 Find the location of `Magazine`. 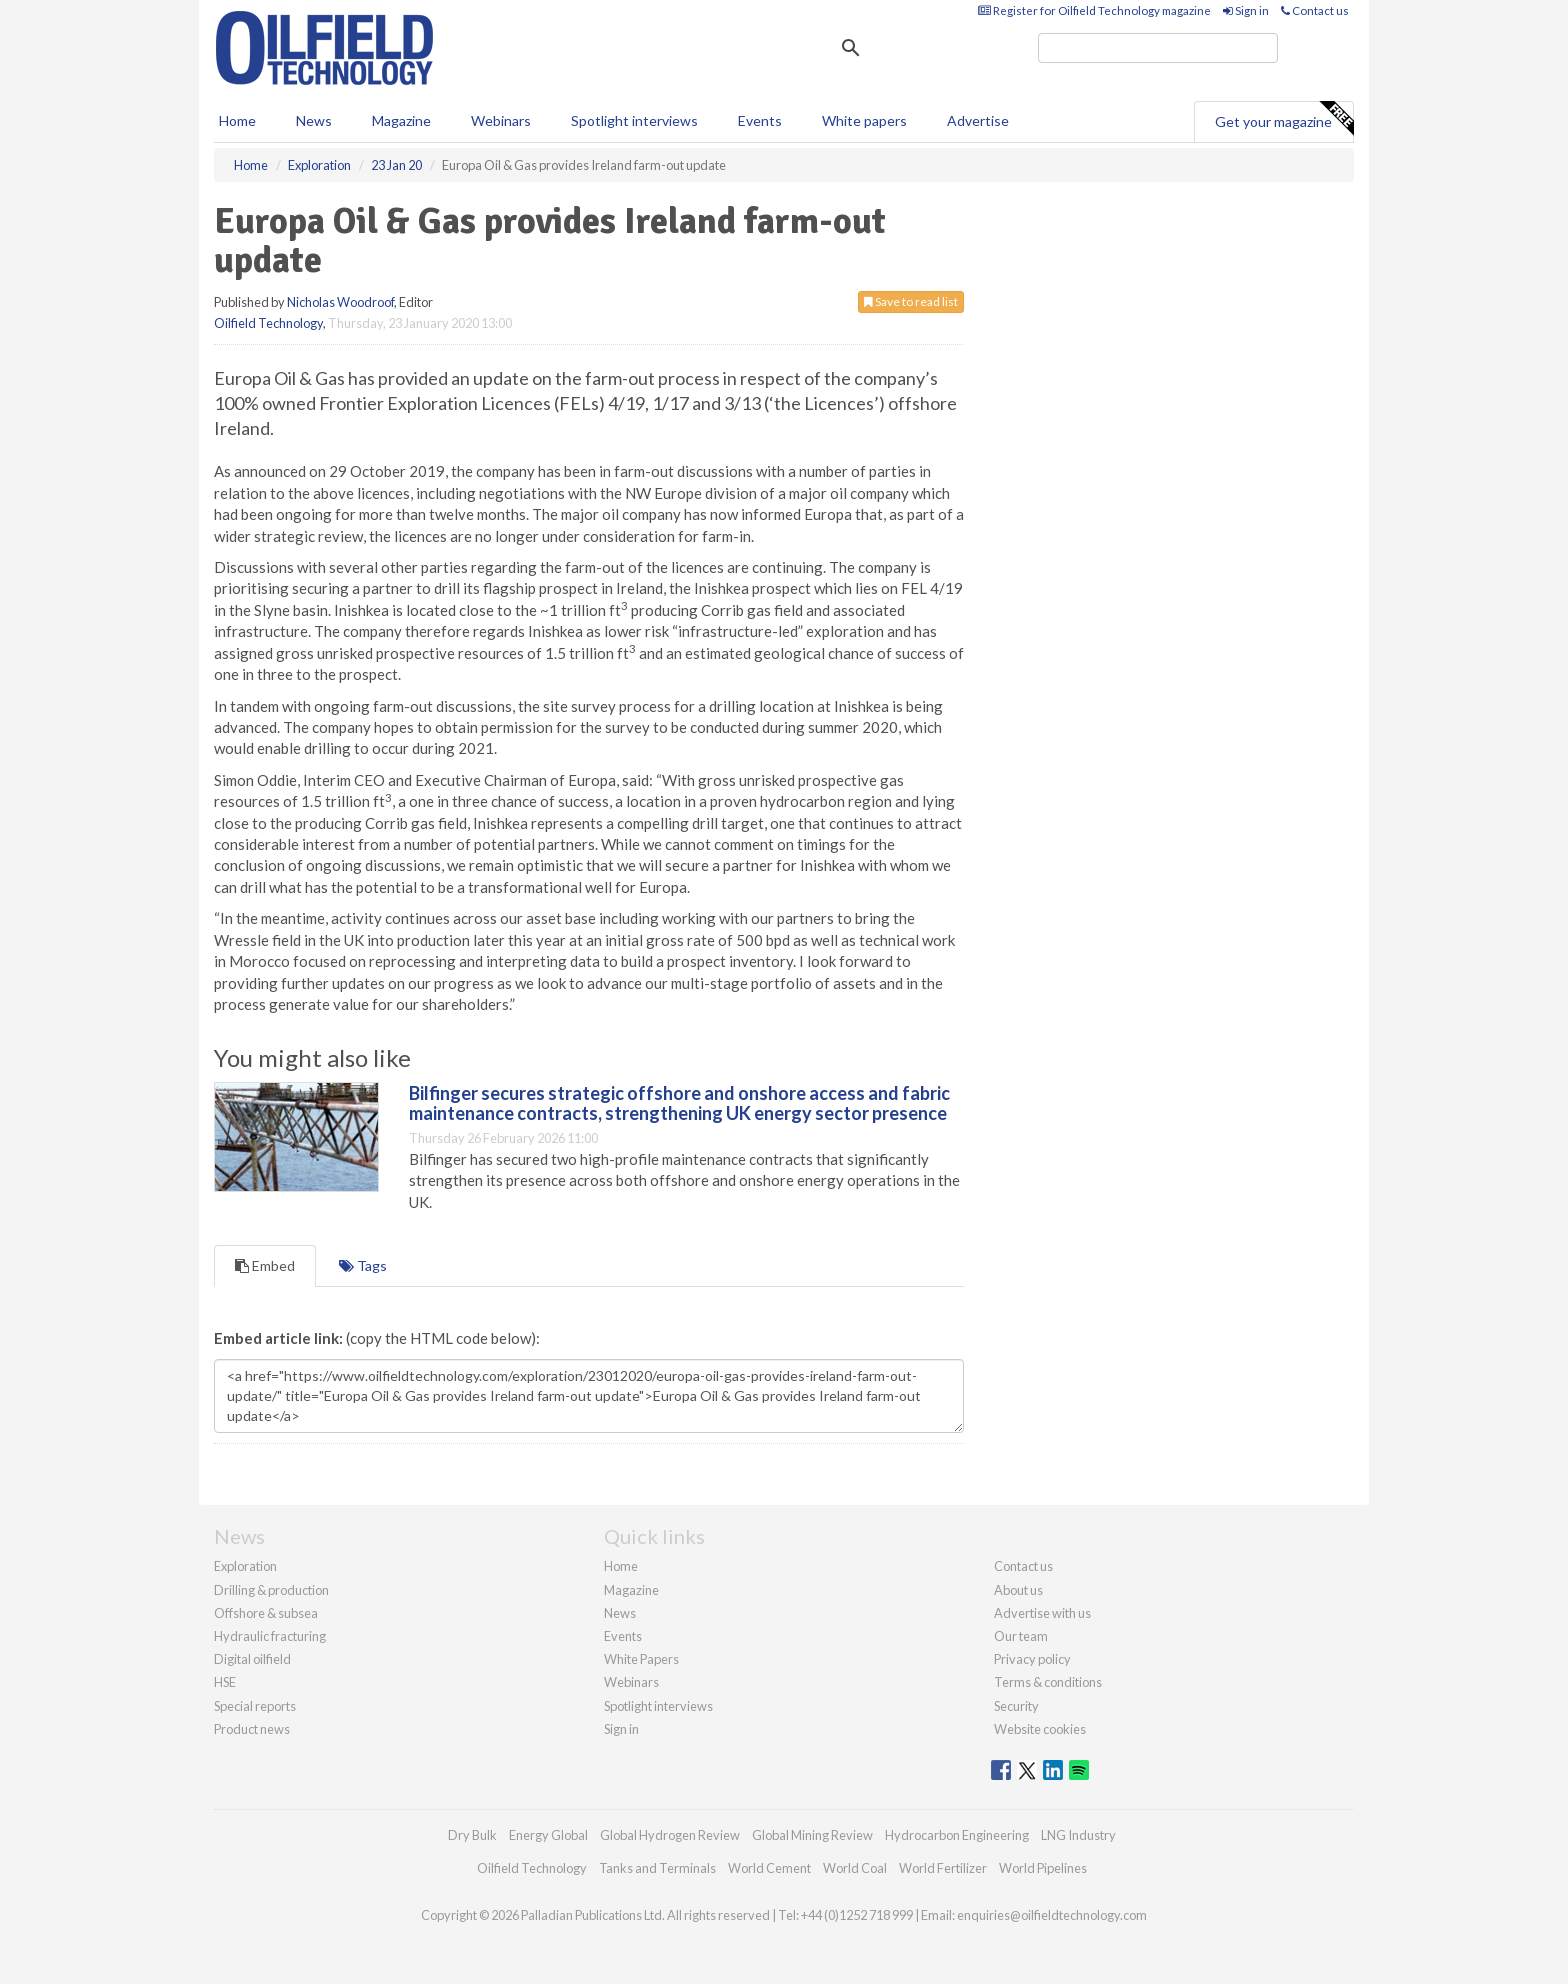

Magazine is located at coordinates (401, 120).